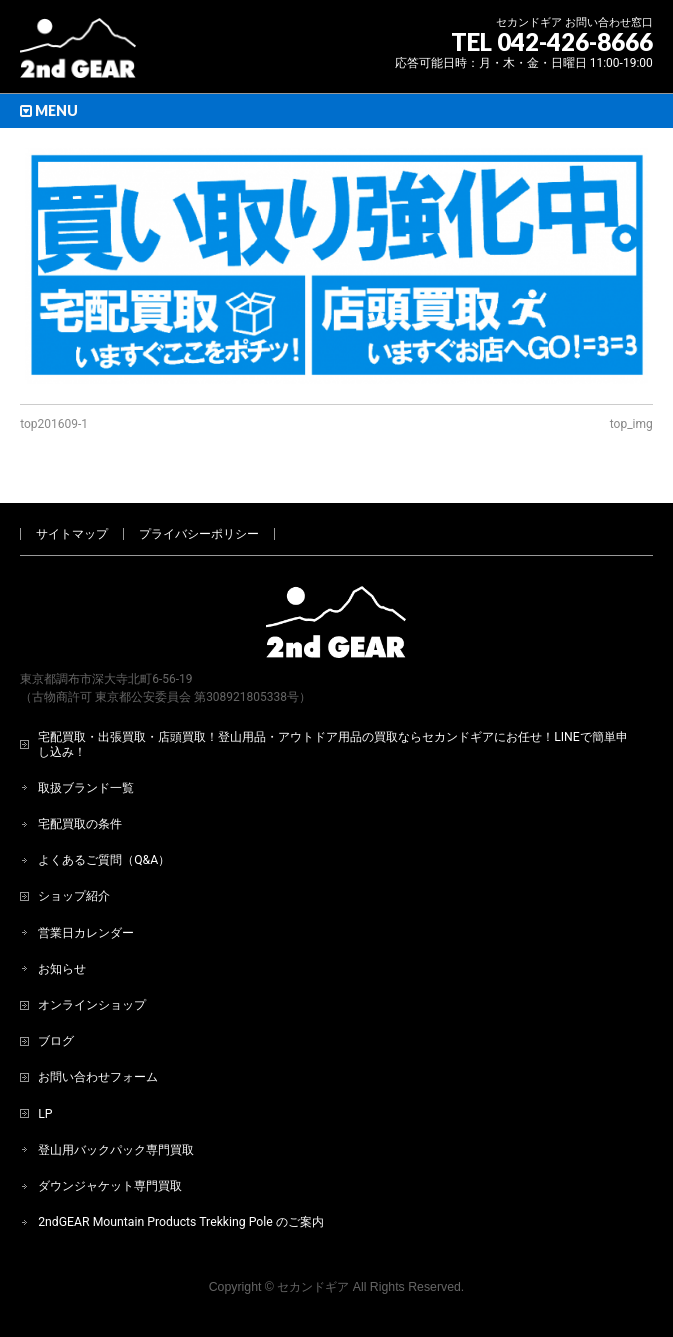  I want to click on top201609-1, so click(54, 424).